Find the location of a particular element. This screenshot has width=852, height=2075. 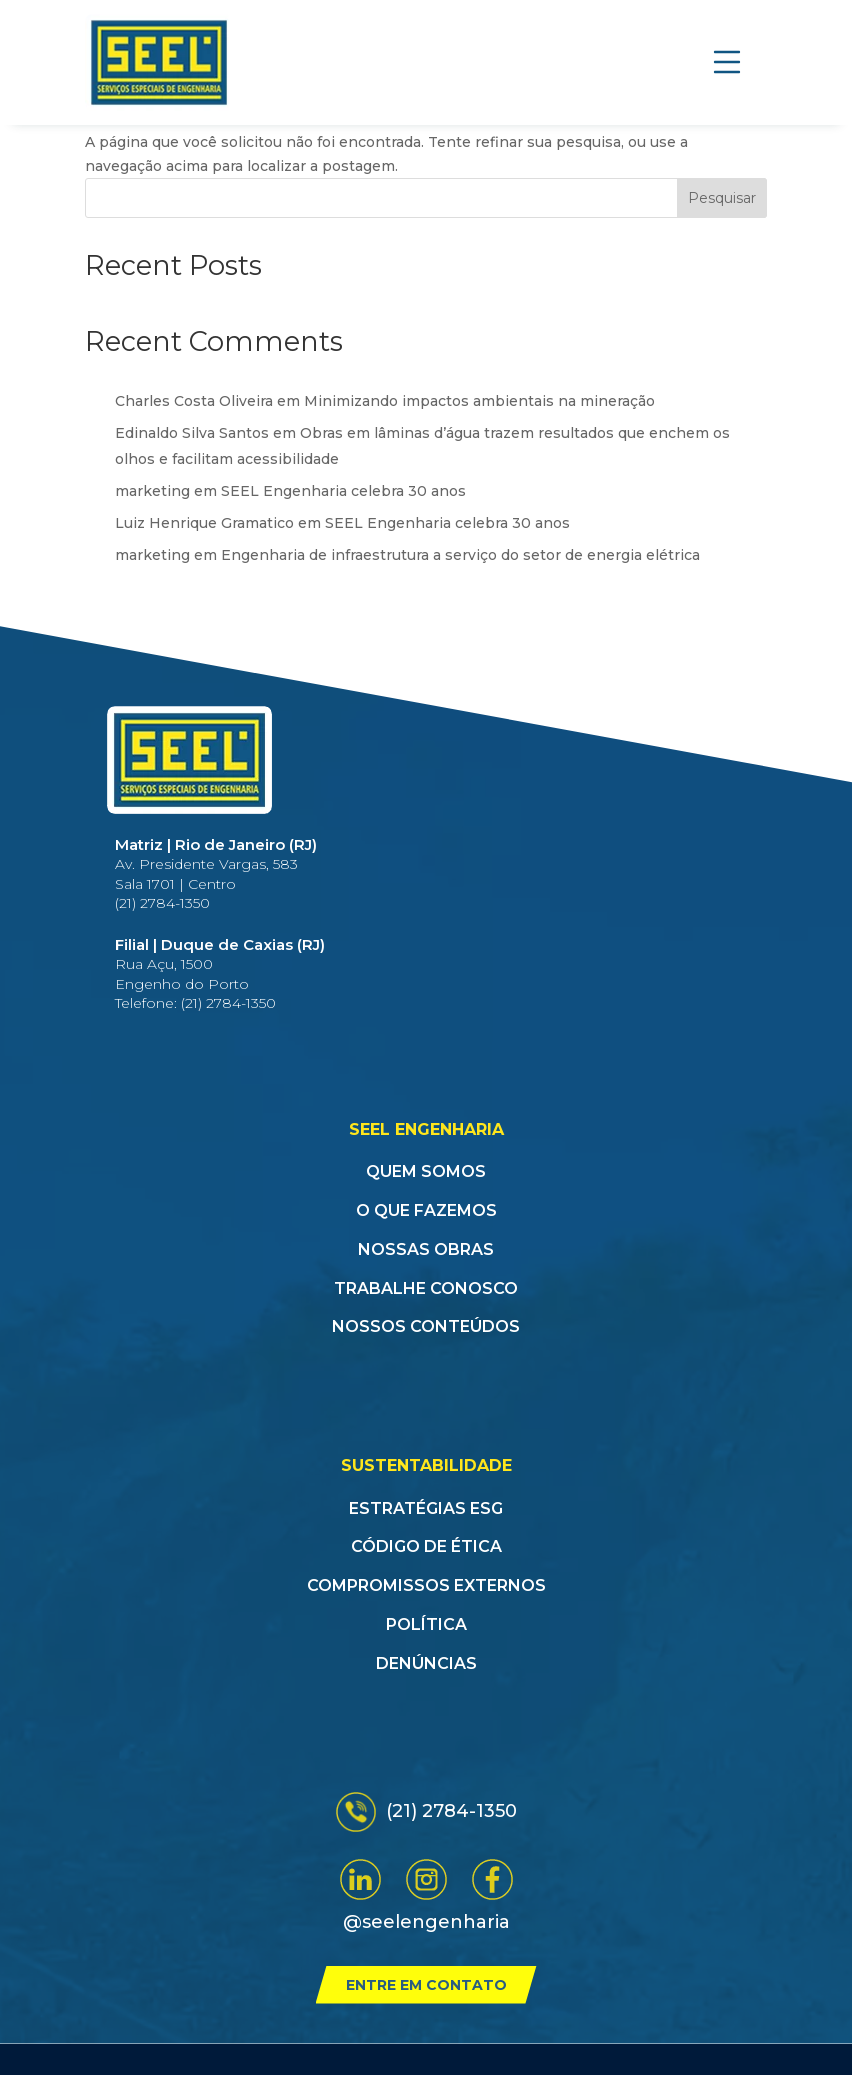

Nossas obras is located at coordinates (426, 1249).